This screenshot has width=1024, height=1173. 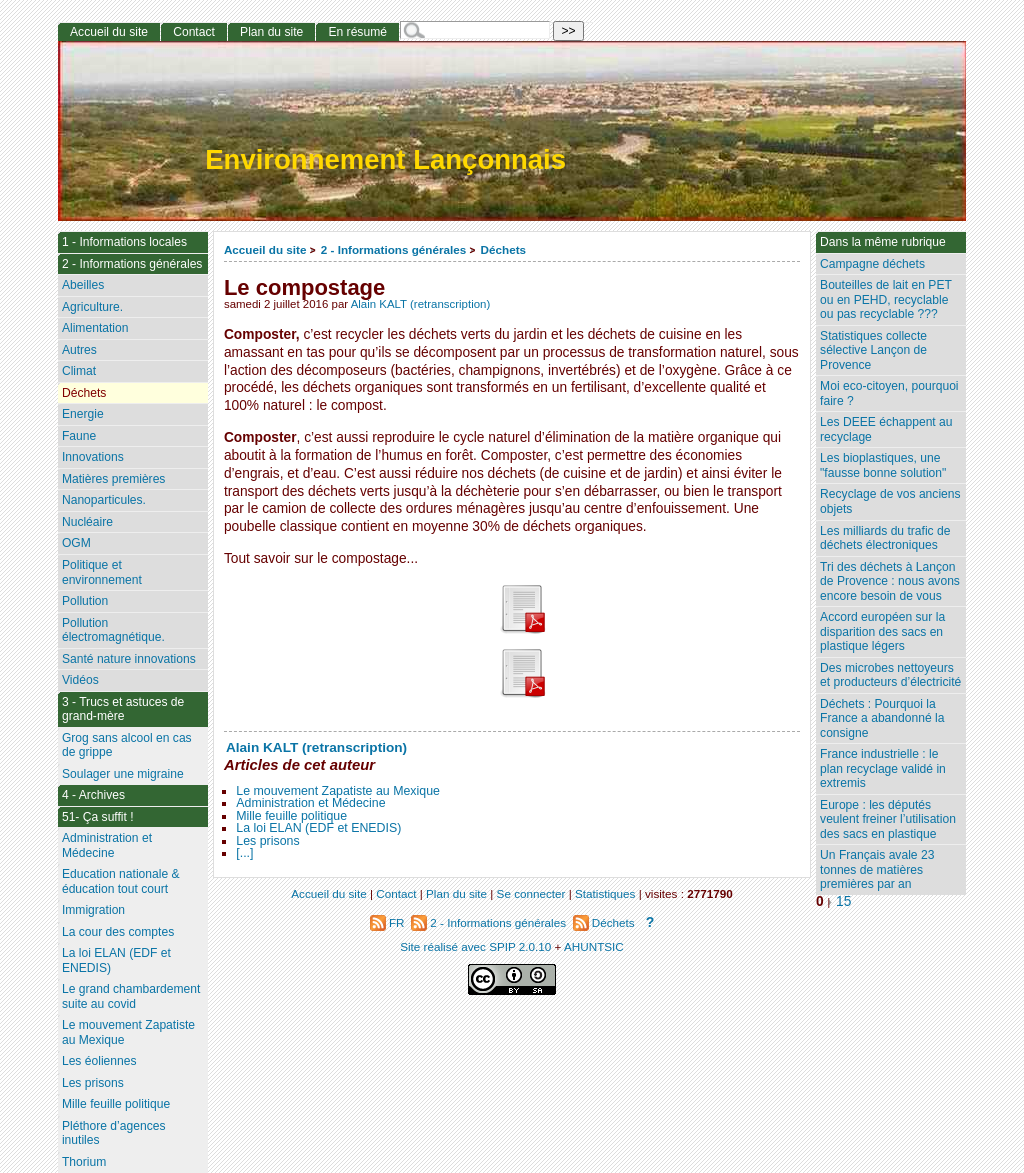 What do you see at coordinates (104, 500) in the screenshot?
I see `Nanoparticules.` at bounding box center [104, 500].